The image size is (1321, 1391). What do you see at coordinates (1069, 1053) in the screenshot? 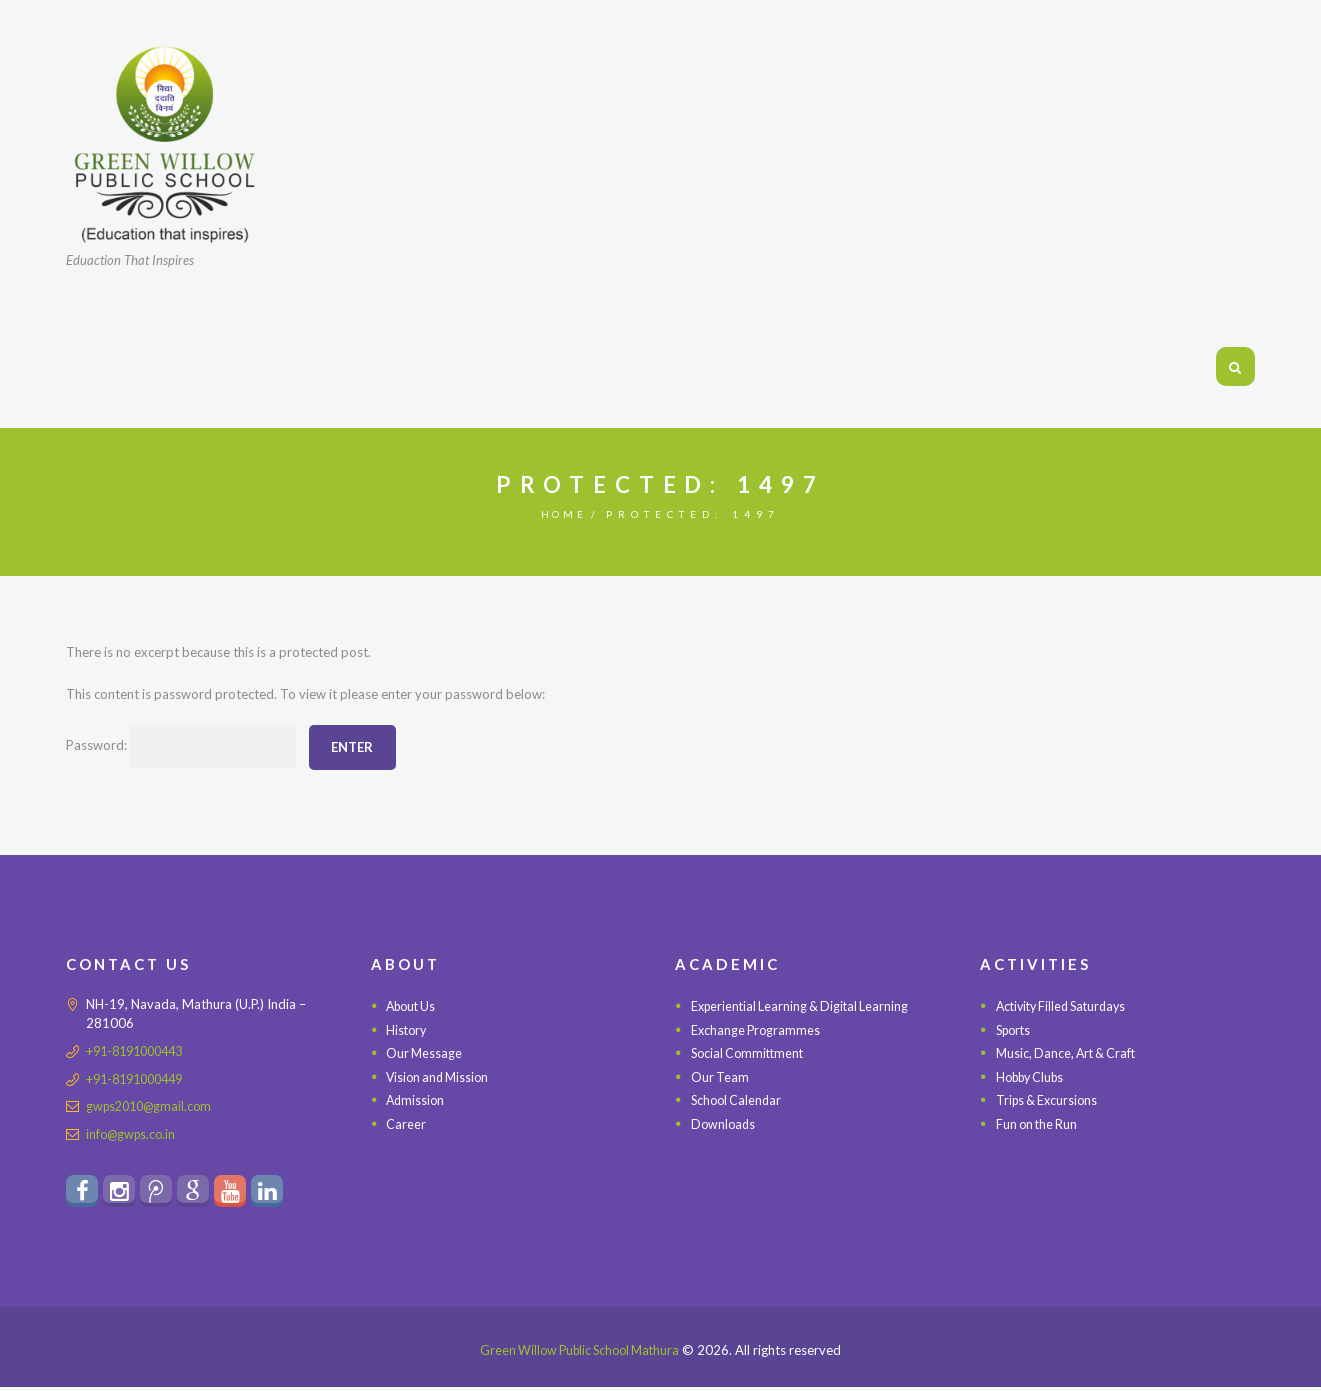
I see `Music, Dance, Art & Craft` at bounding box center [1069, 1053].